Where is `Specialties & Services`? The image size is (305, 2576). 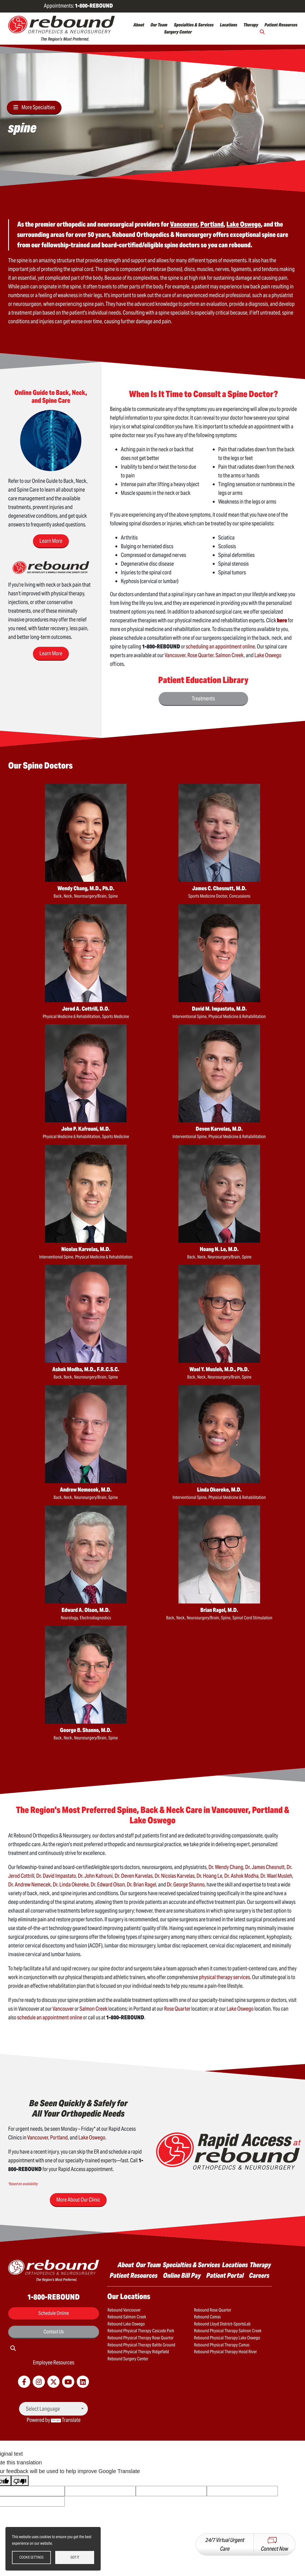 Specialties & Services is located at coordinates (194, 25).